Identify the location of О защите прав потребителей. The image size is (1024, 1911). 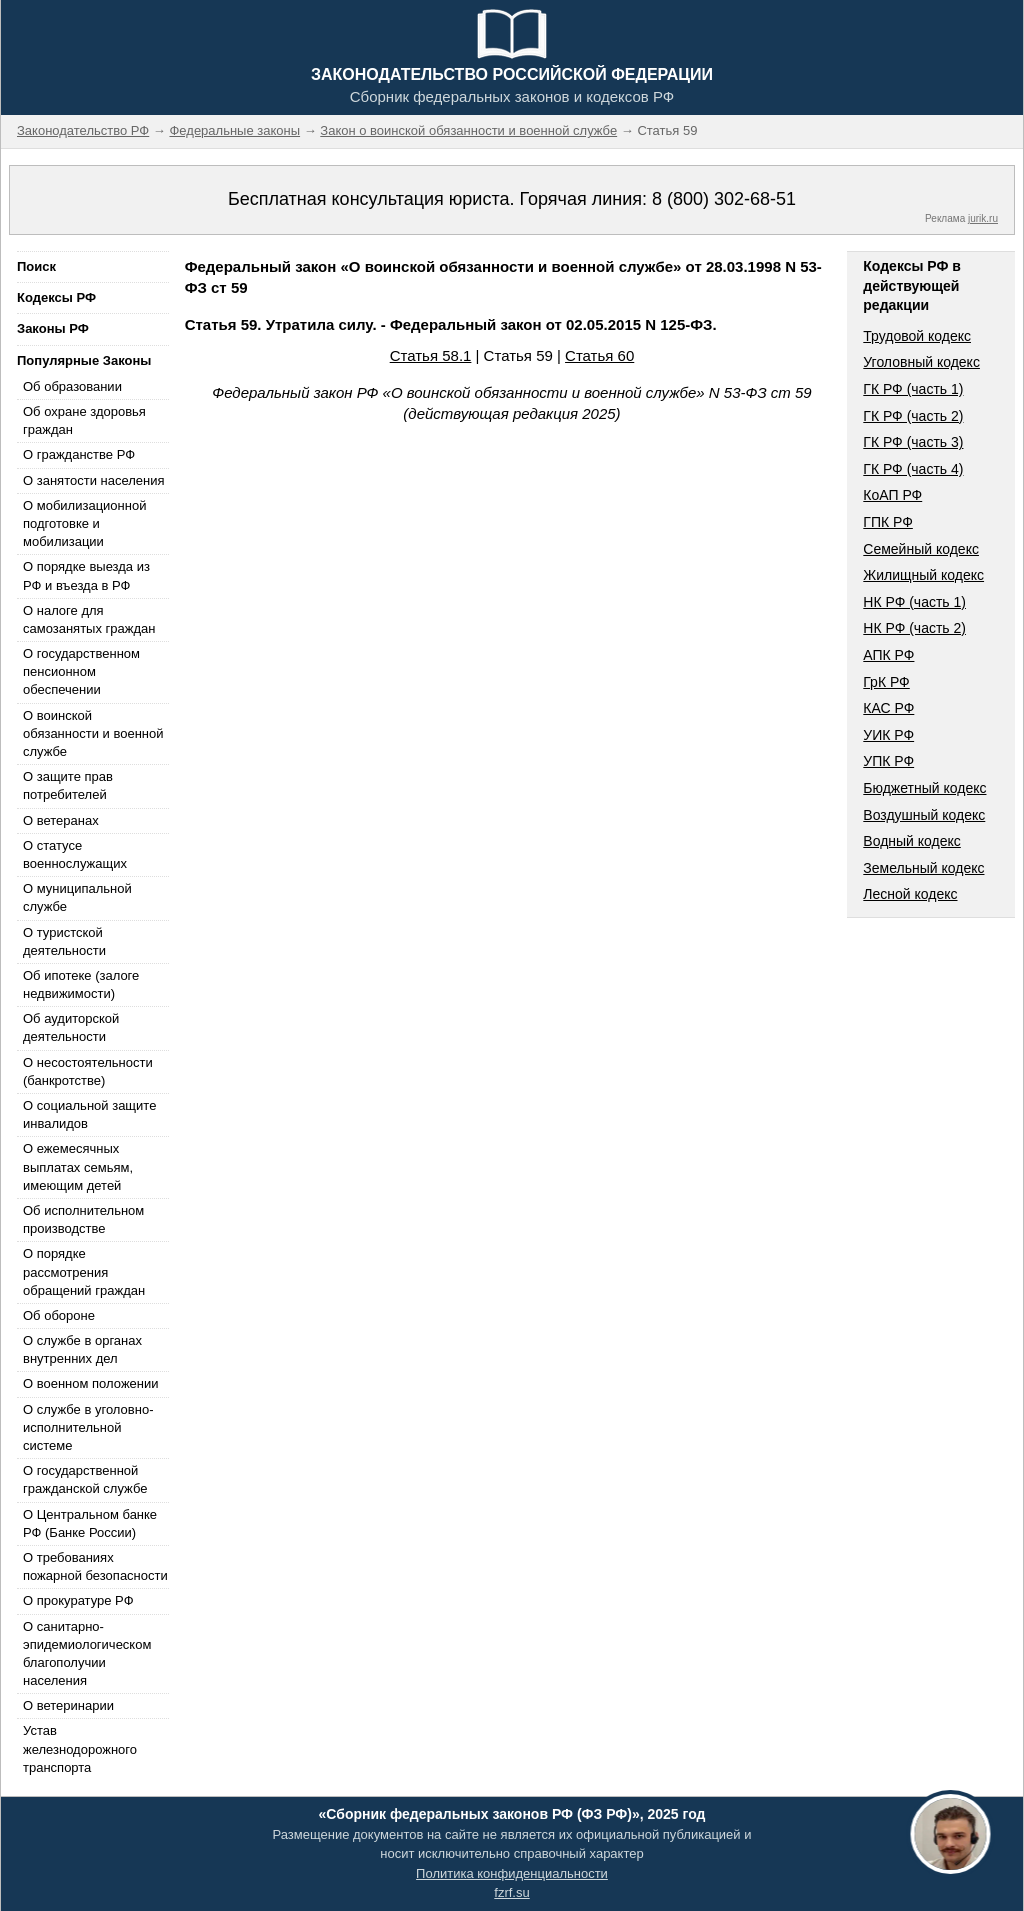
(68, 785).